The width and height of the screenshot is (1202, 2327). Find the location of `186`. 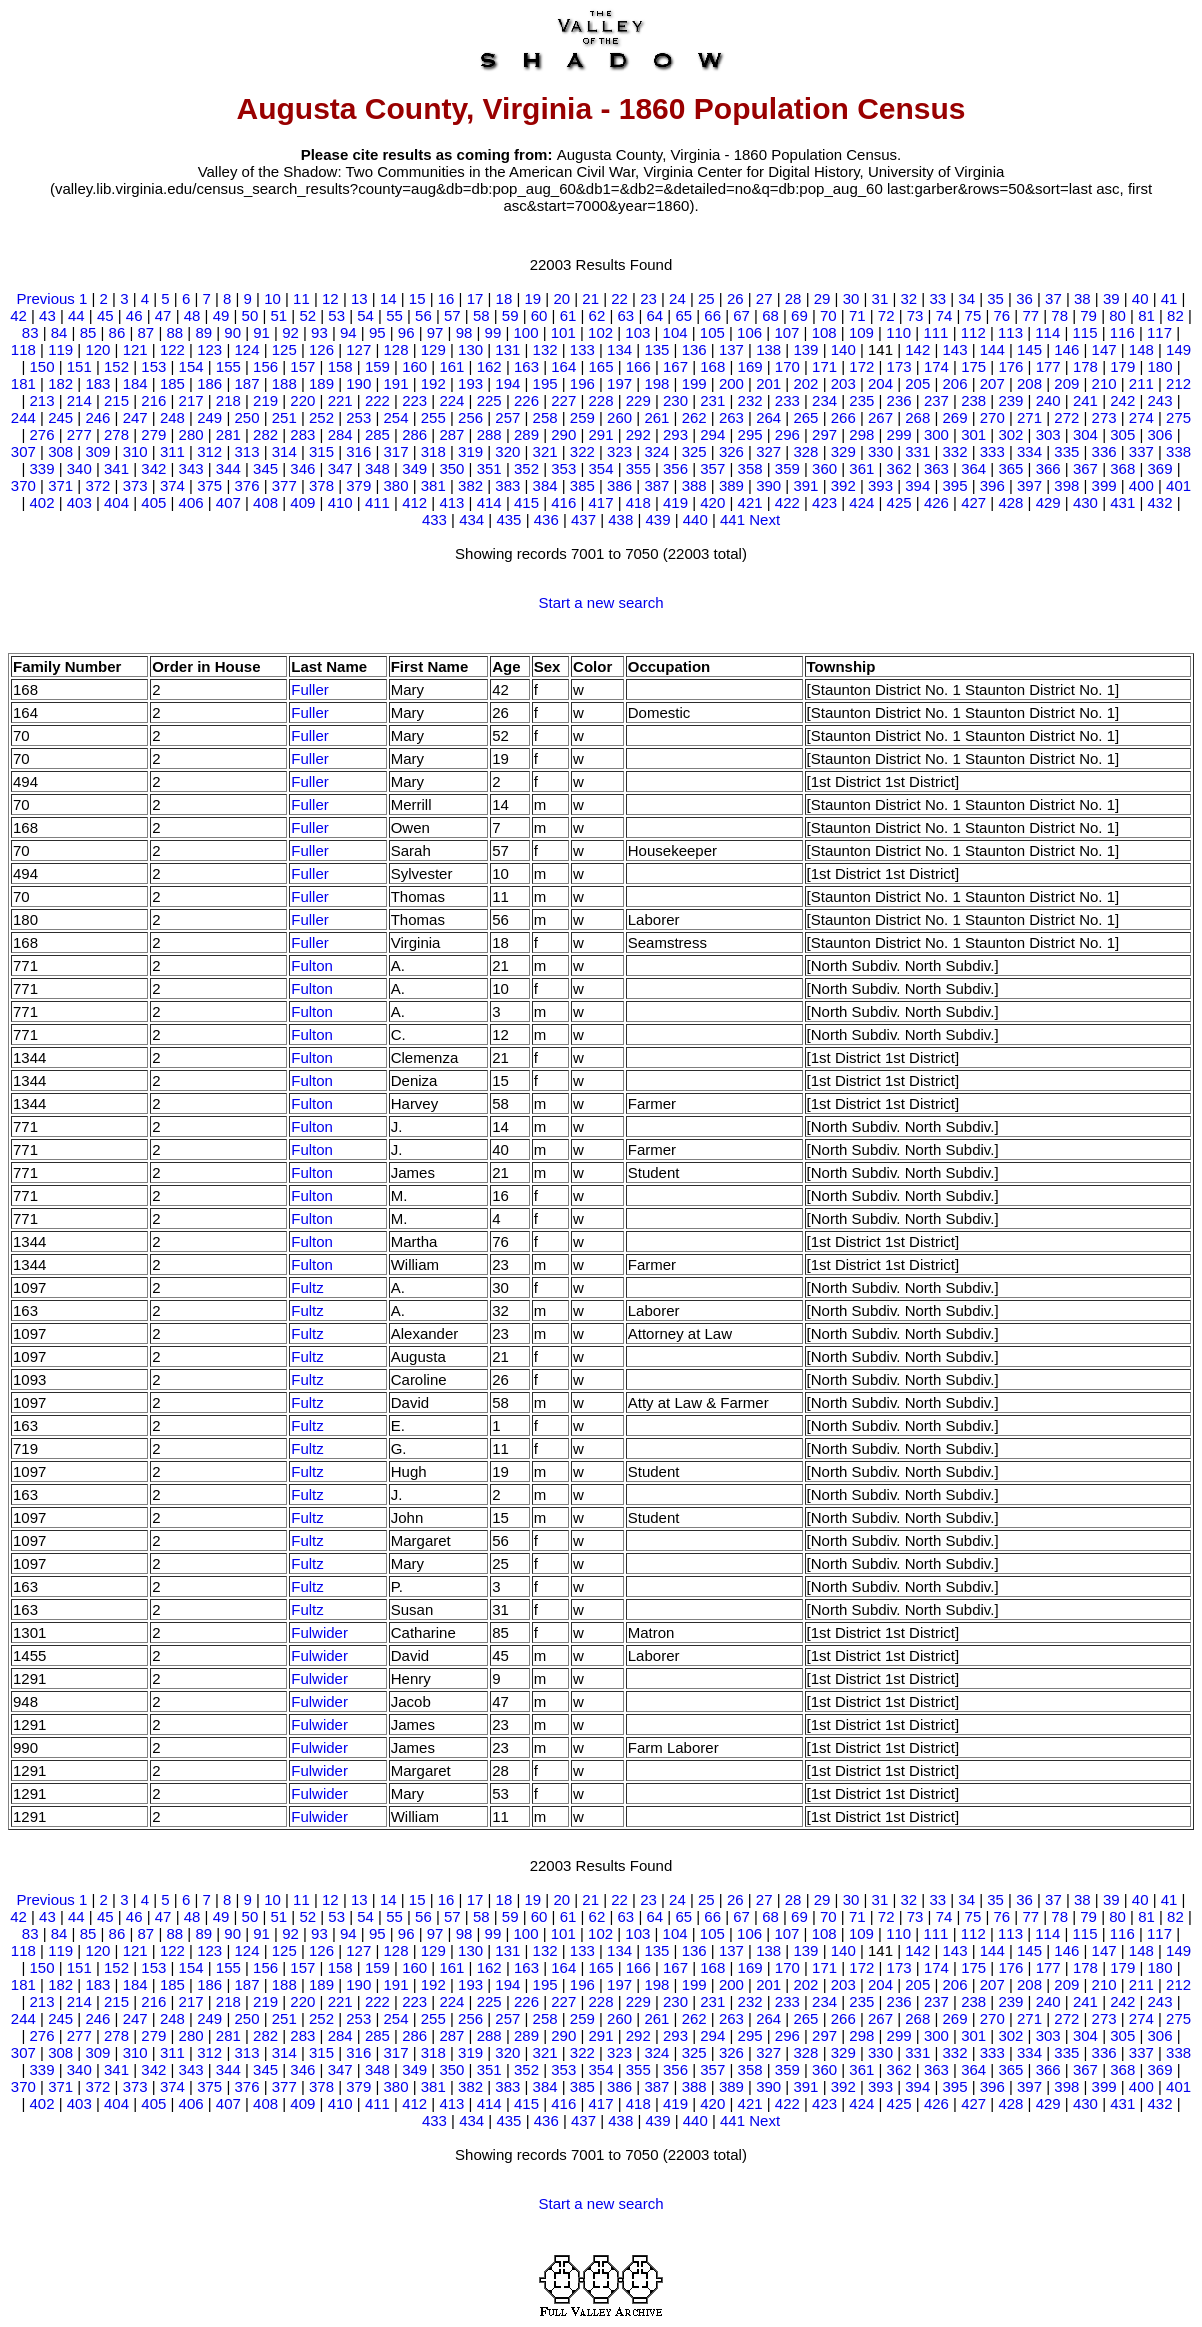

186 is located at coordinates (209, 383).